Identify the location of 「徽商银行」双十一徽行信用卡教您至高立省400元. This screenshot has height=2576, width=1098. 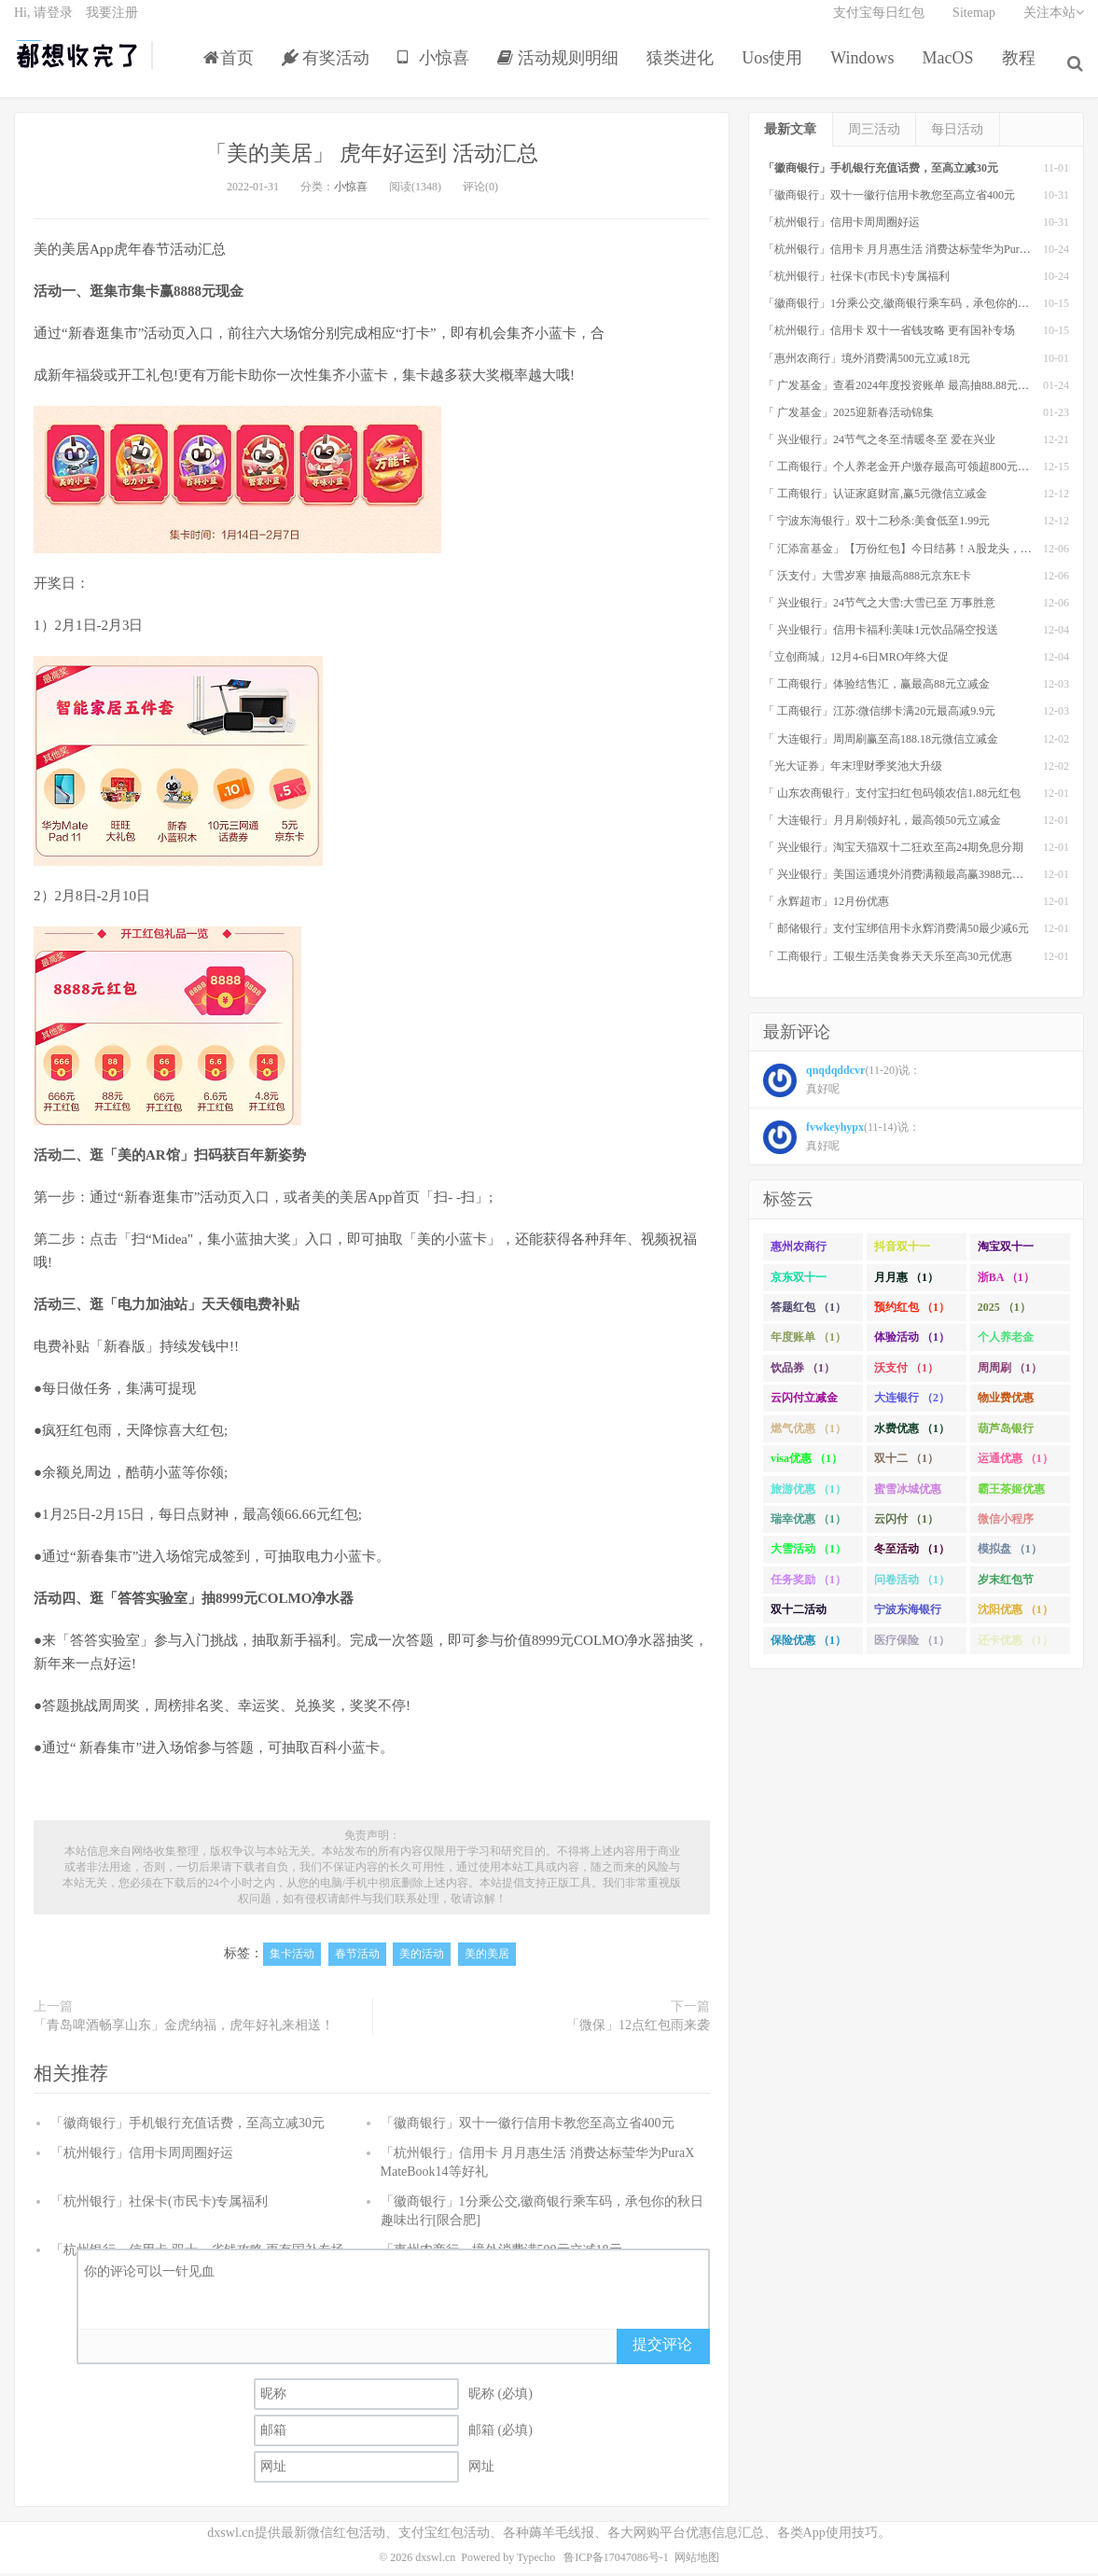
(527, 2127).